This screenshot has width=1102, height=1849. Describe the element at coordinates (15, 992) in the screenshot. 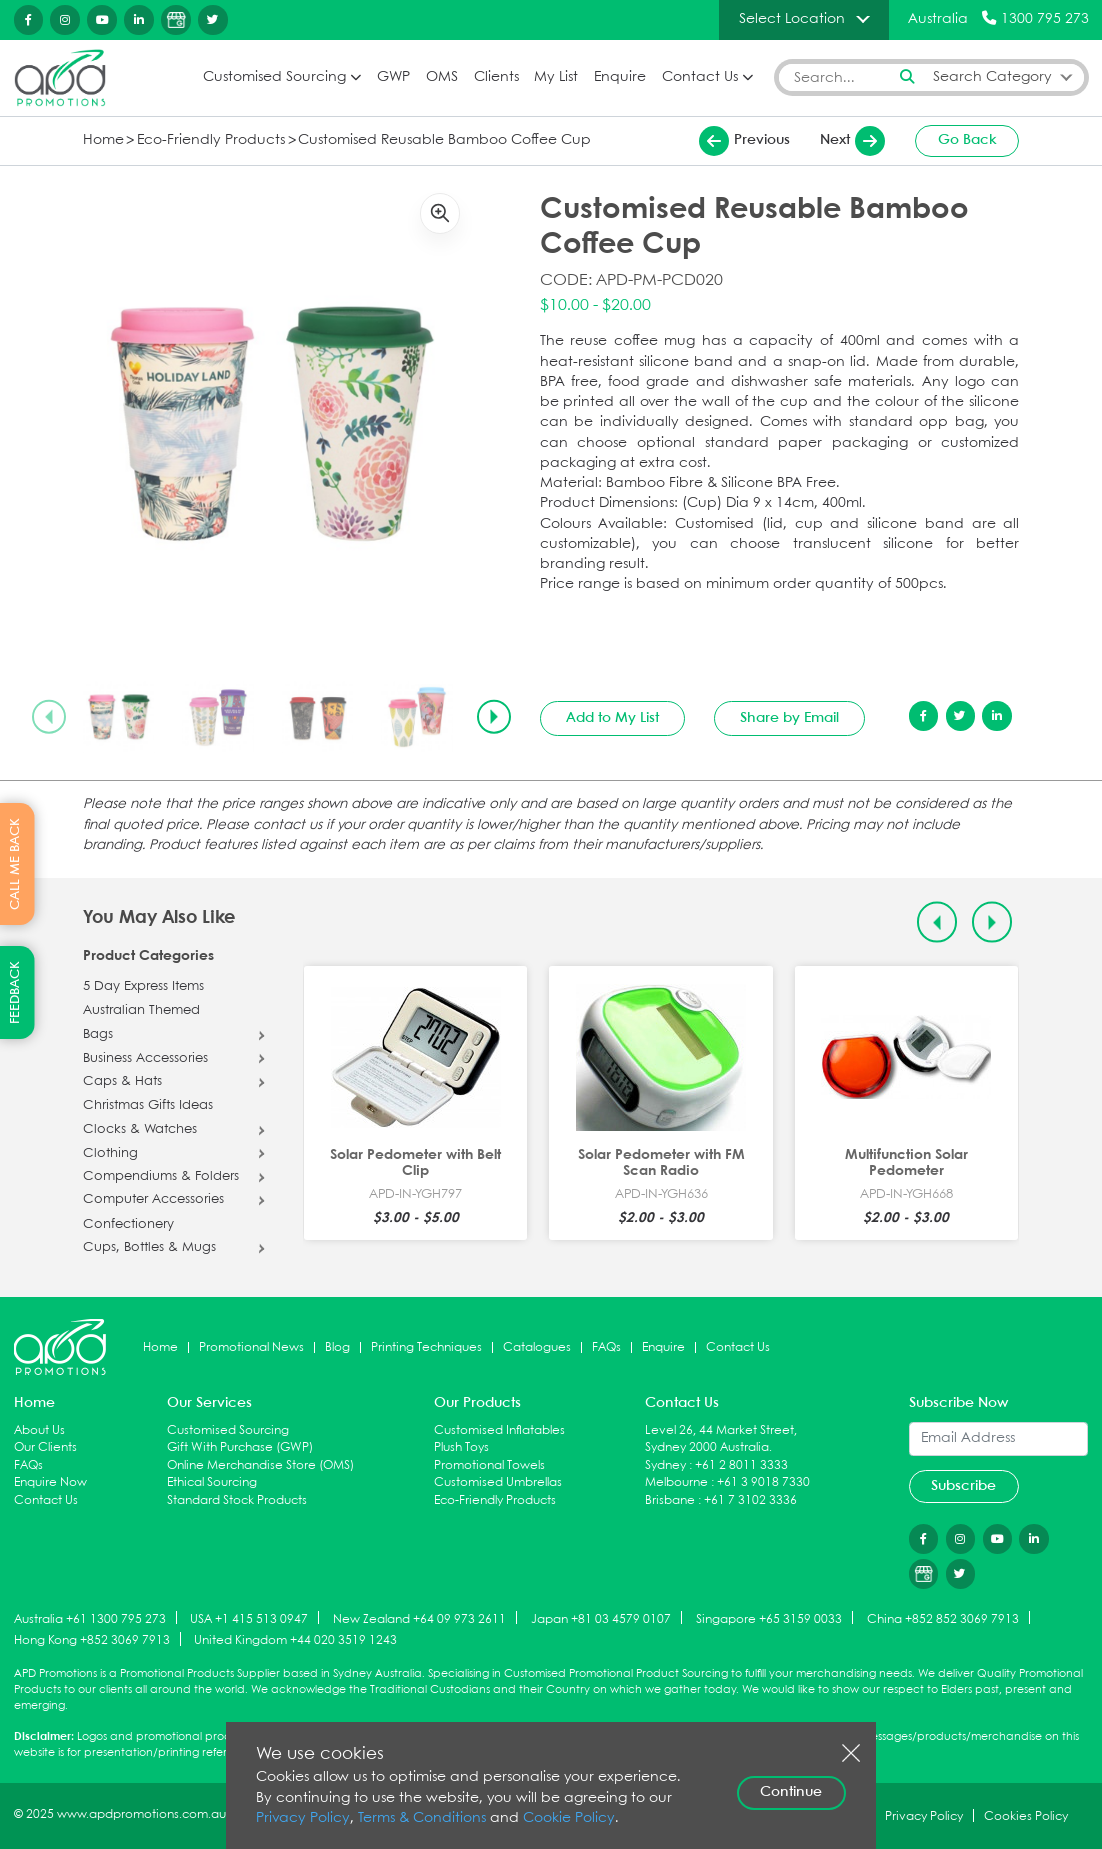

I see `FEEDBACK` at that location.